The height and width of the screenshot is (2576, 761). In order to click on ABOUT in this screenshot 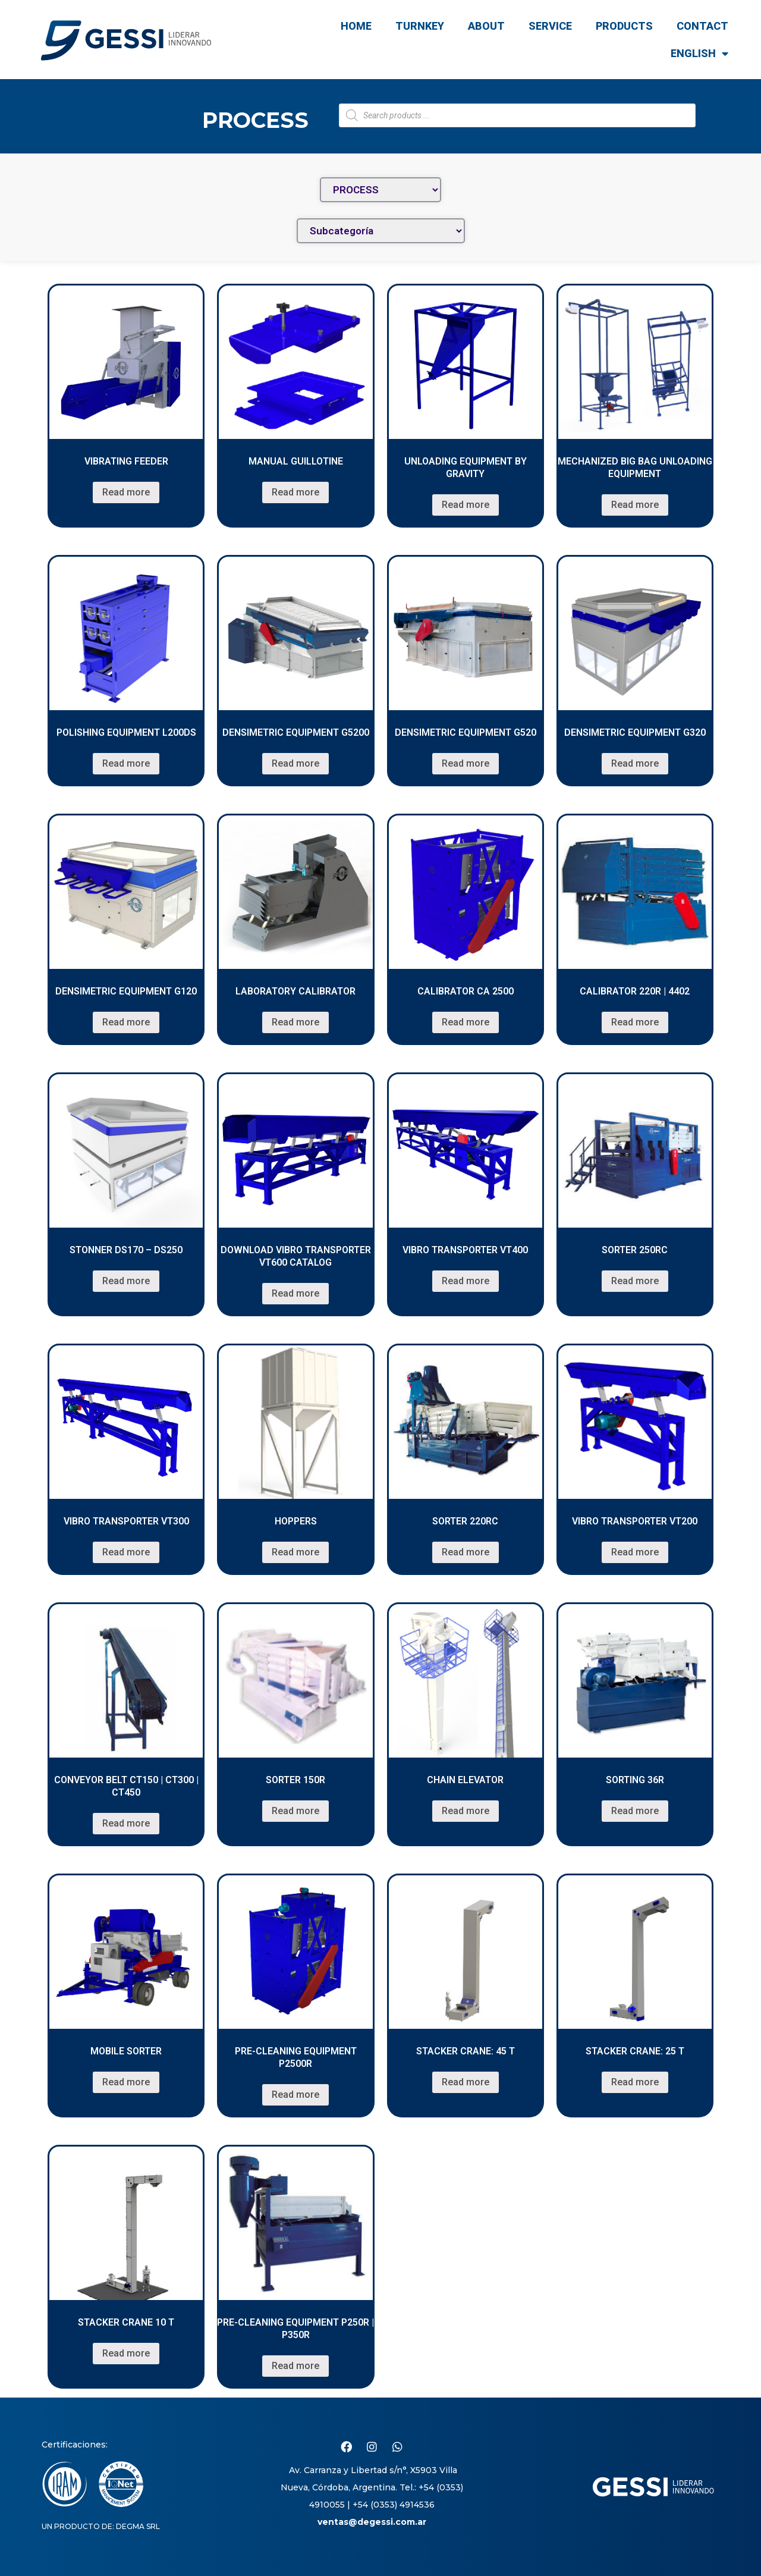, I will do `click(486, 26)`.